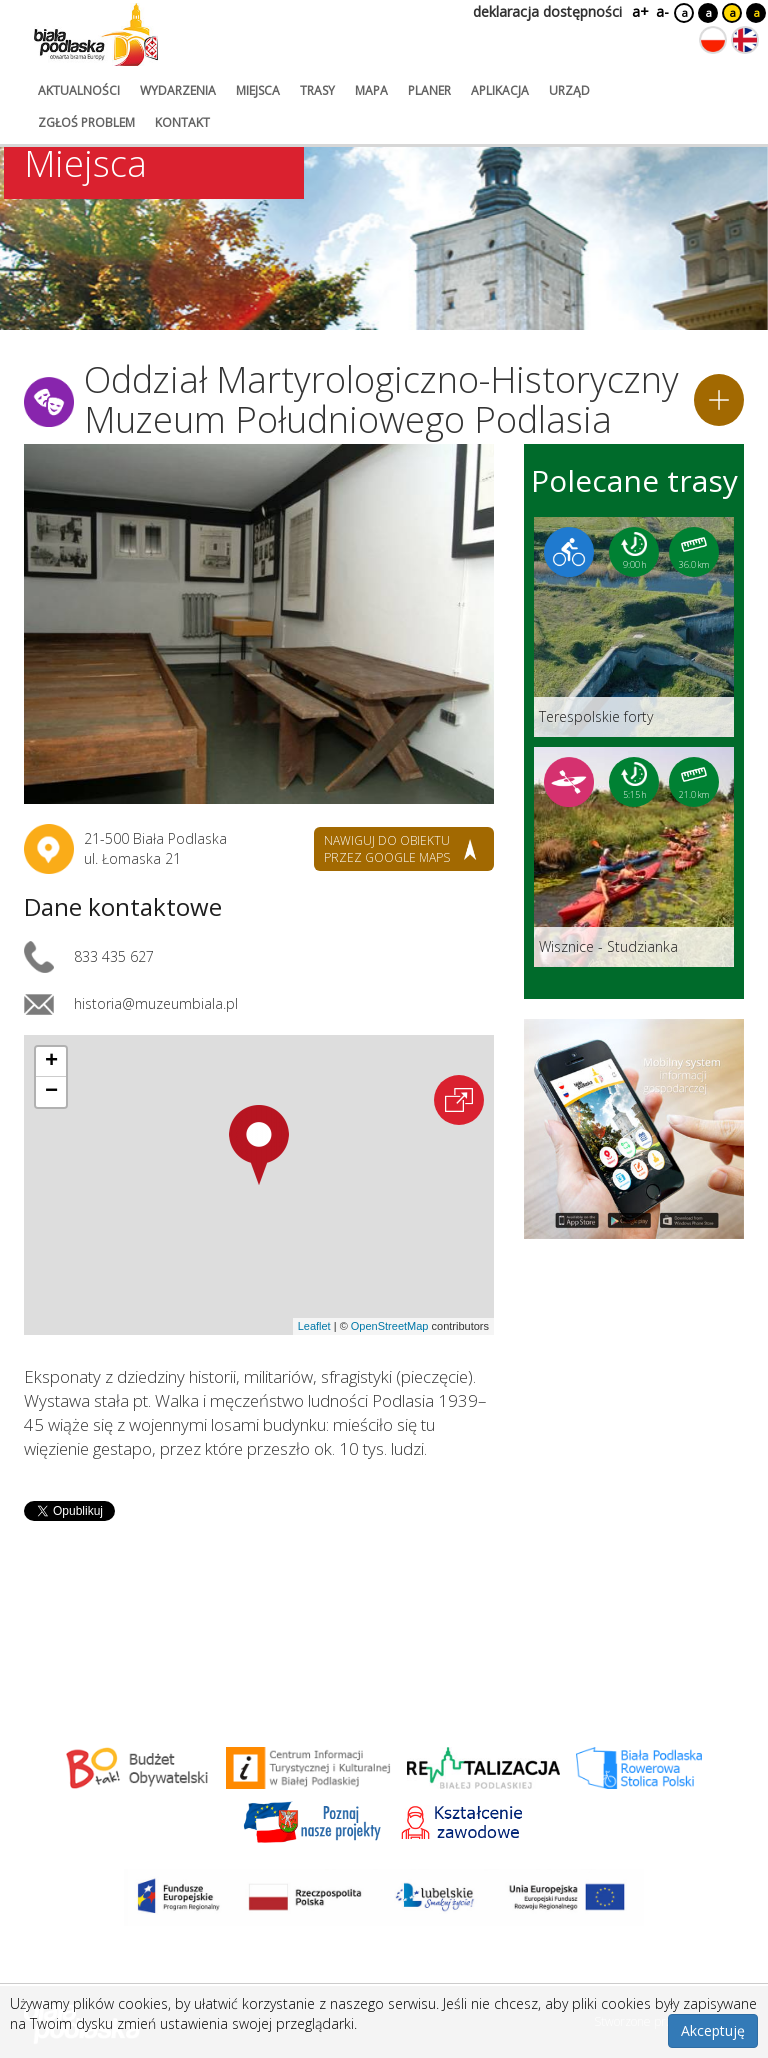 This screenshot has width=768, height=2058. I want to click on [Dodaj do planera], so click(719, 400).